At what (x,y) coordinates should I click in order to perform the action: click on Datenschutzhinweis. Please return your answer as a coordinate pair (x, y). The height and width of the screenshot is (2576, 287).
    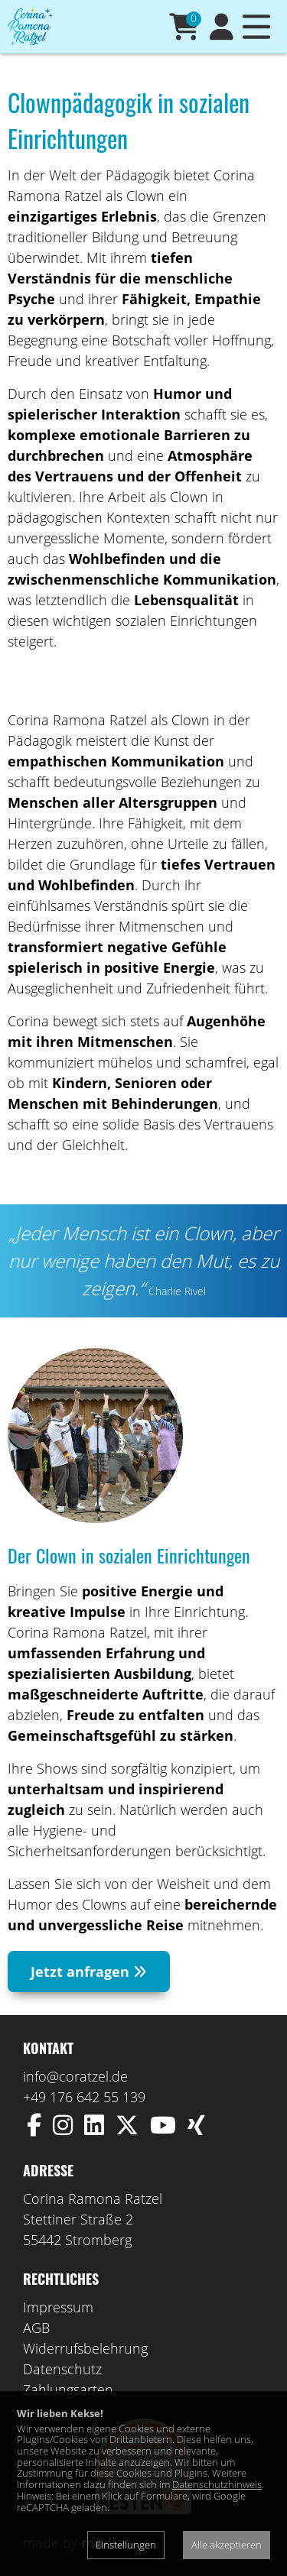
    Looking at the image, I should click on (217, 2484).